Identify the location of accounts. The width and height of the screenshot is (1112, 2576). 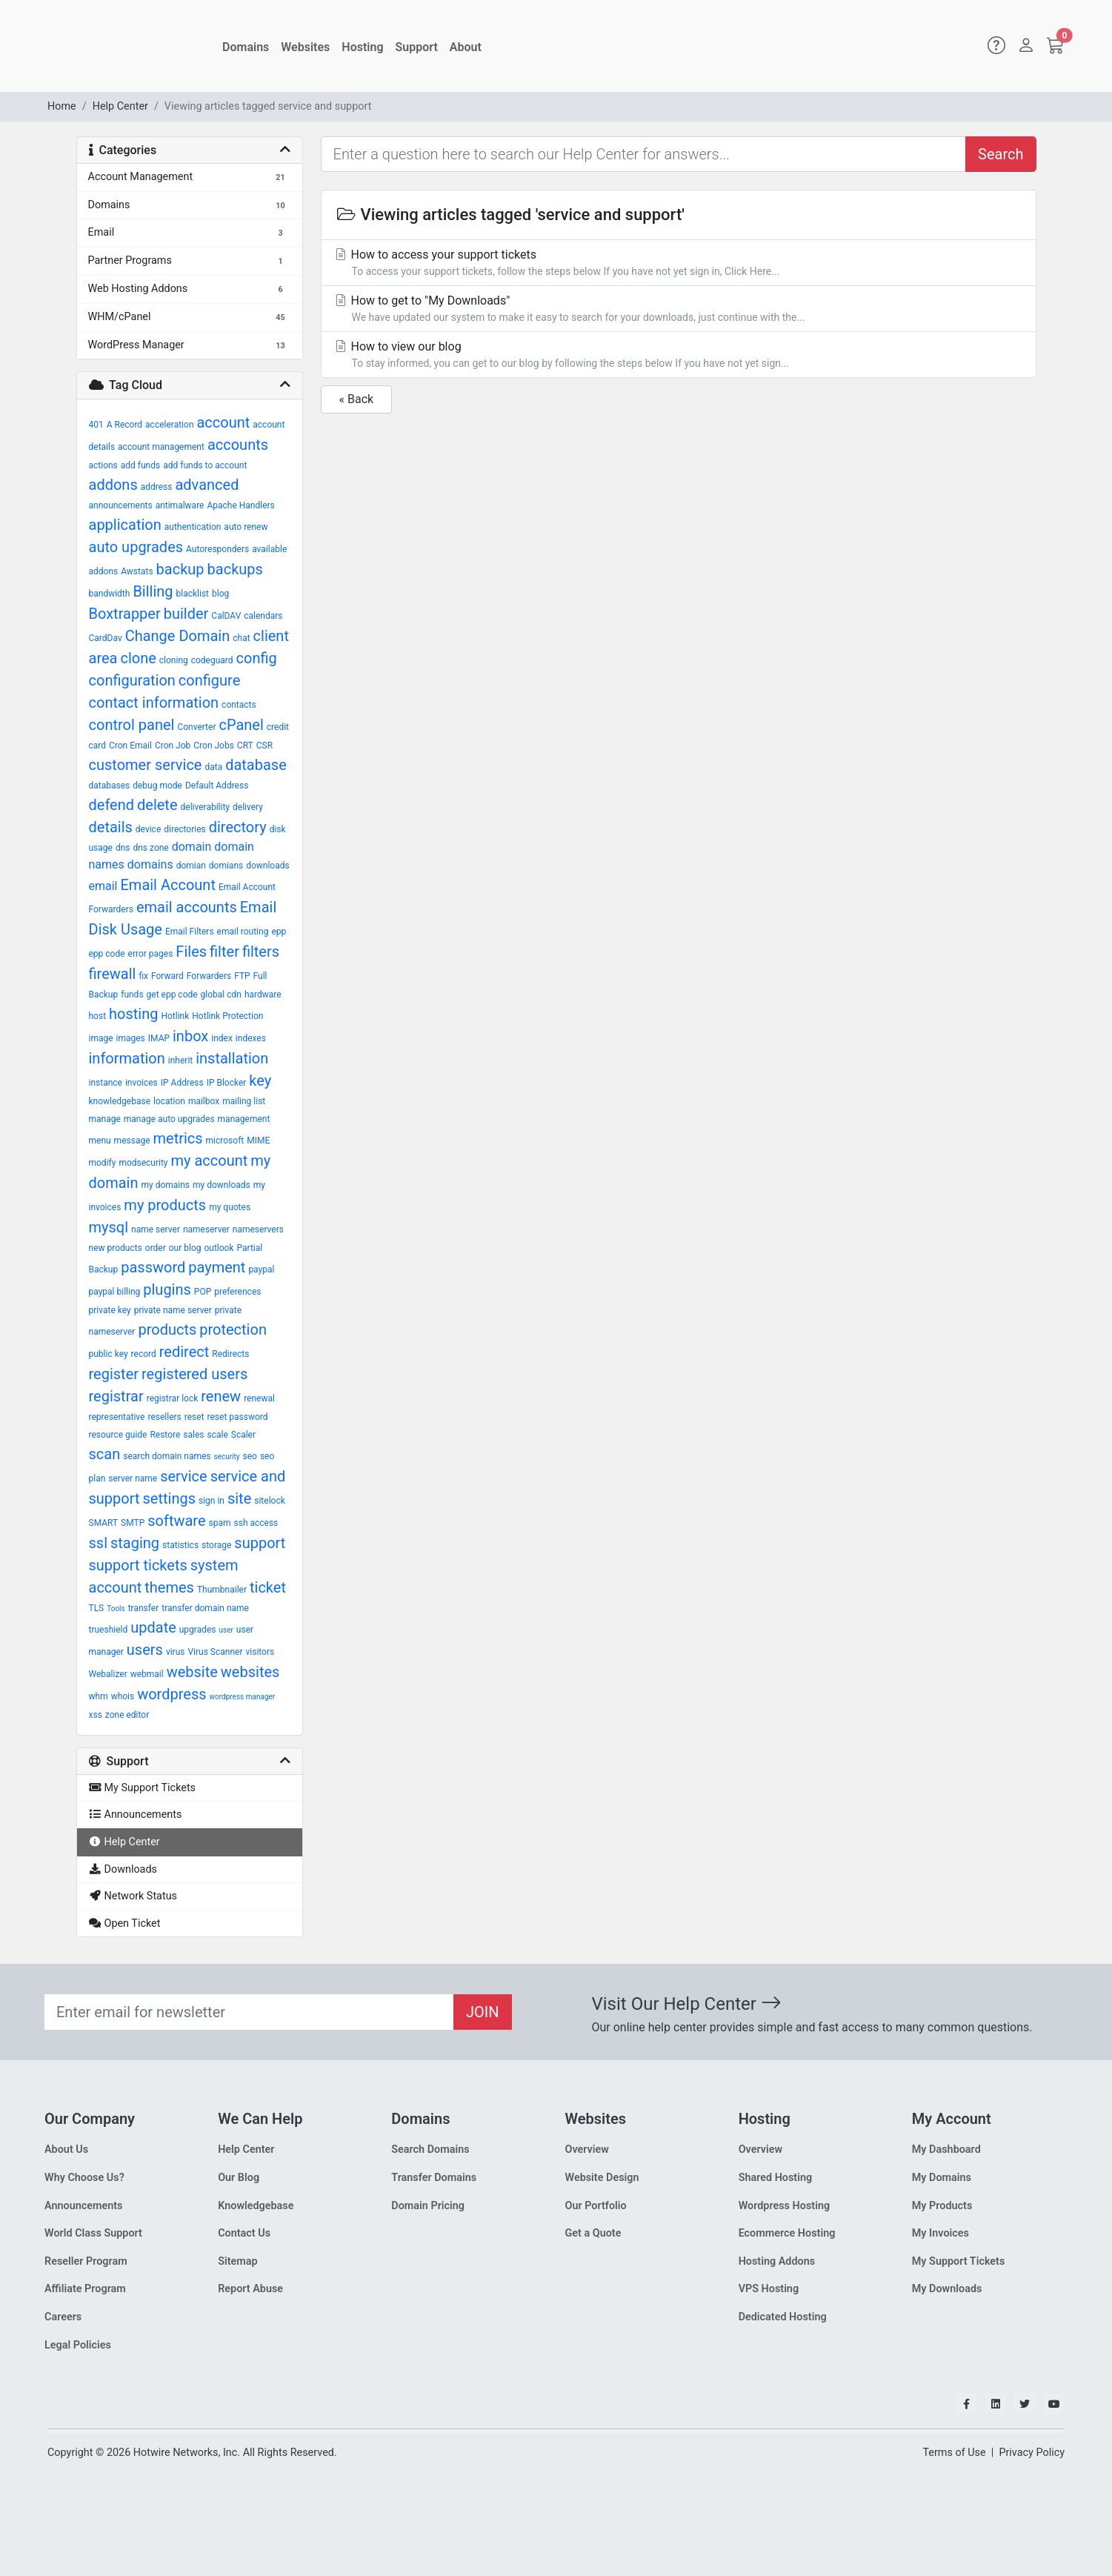
(237, 445).